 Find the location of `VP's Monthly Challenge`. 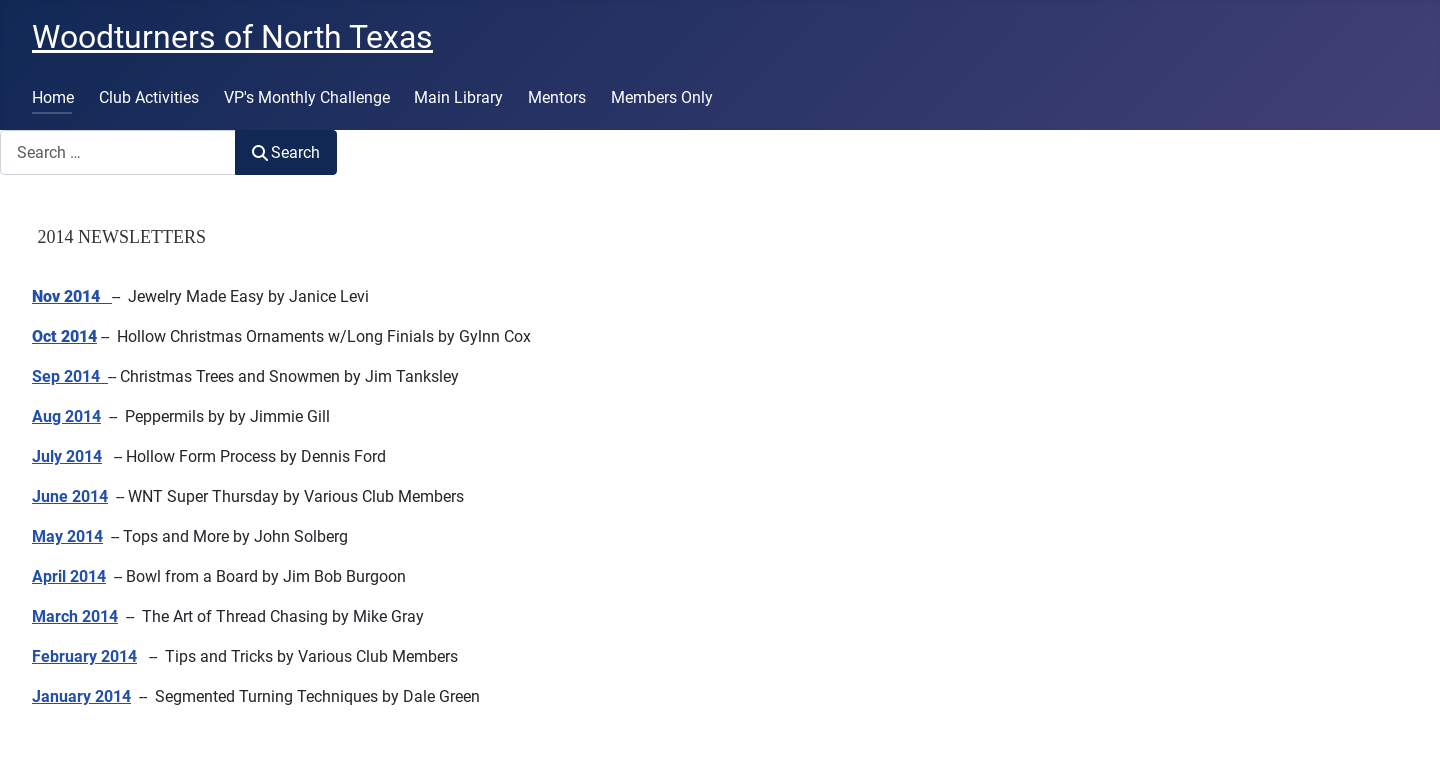

VP's Monthly Challenge is located at coordinates (307, 97).